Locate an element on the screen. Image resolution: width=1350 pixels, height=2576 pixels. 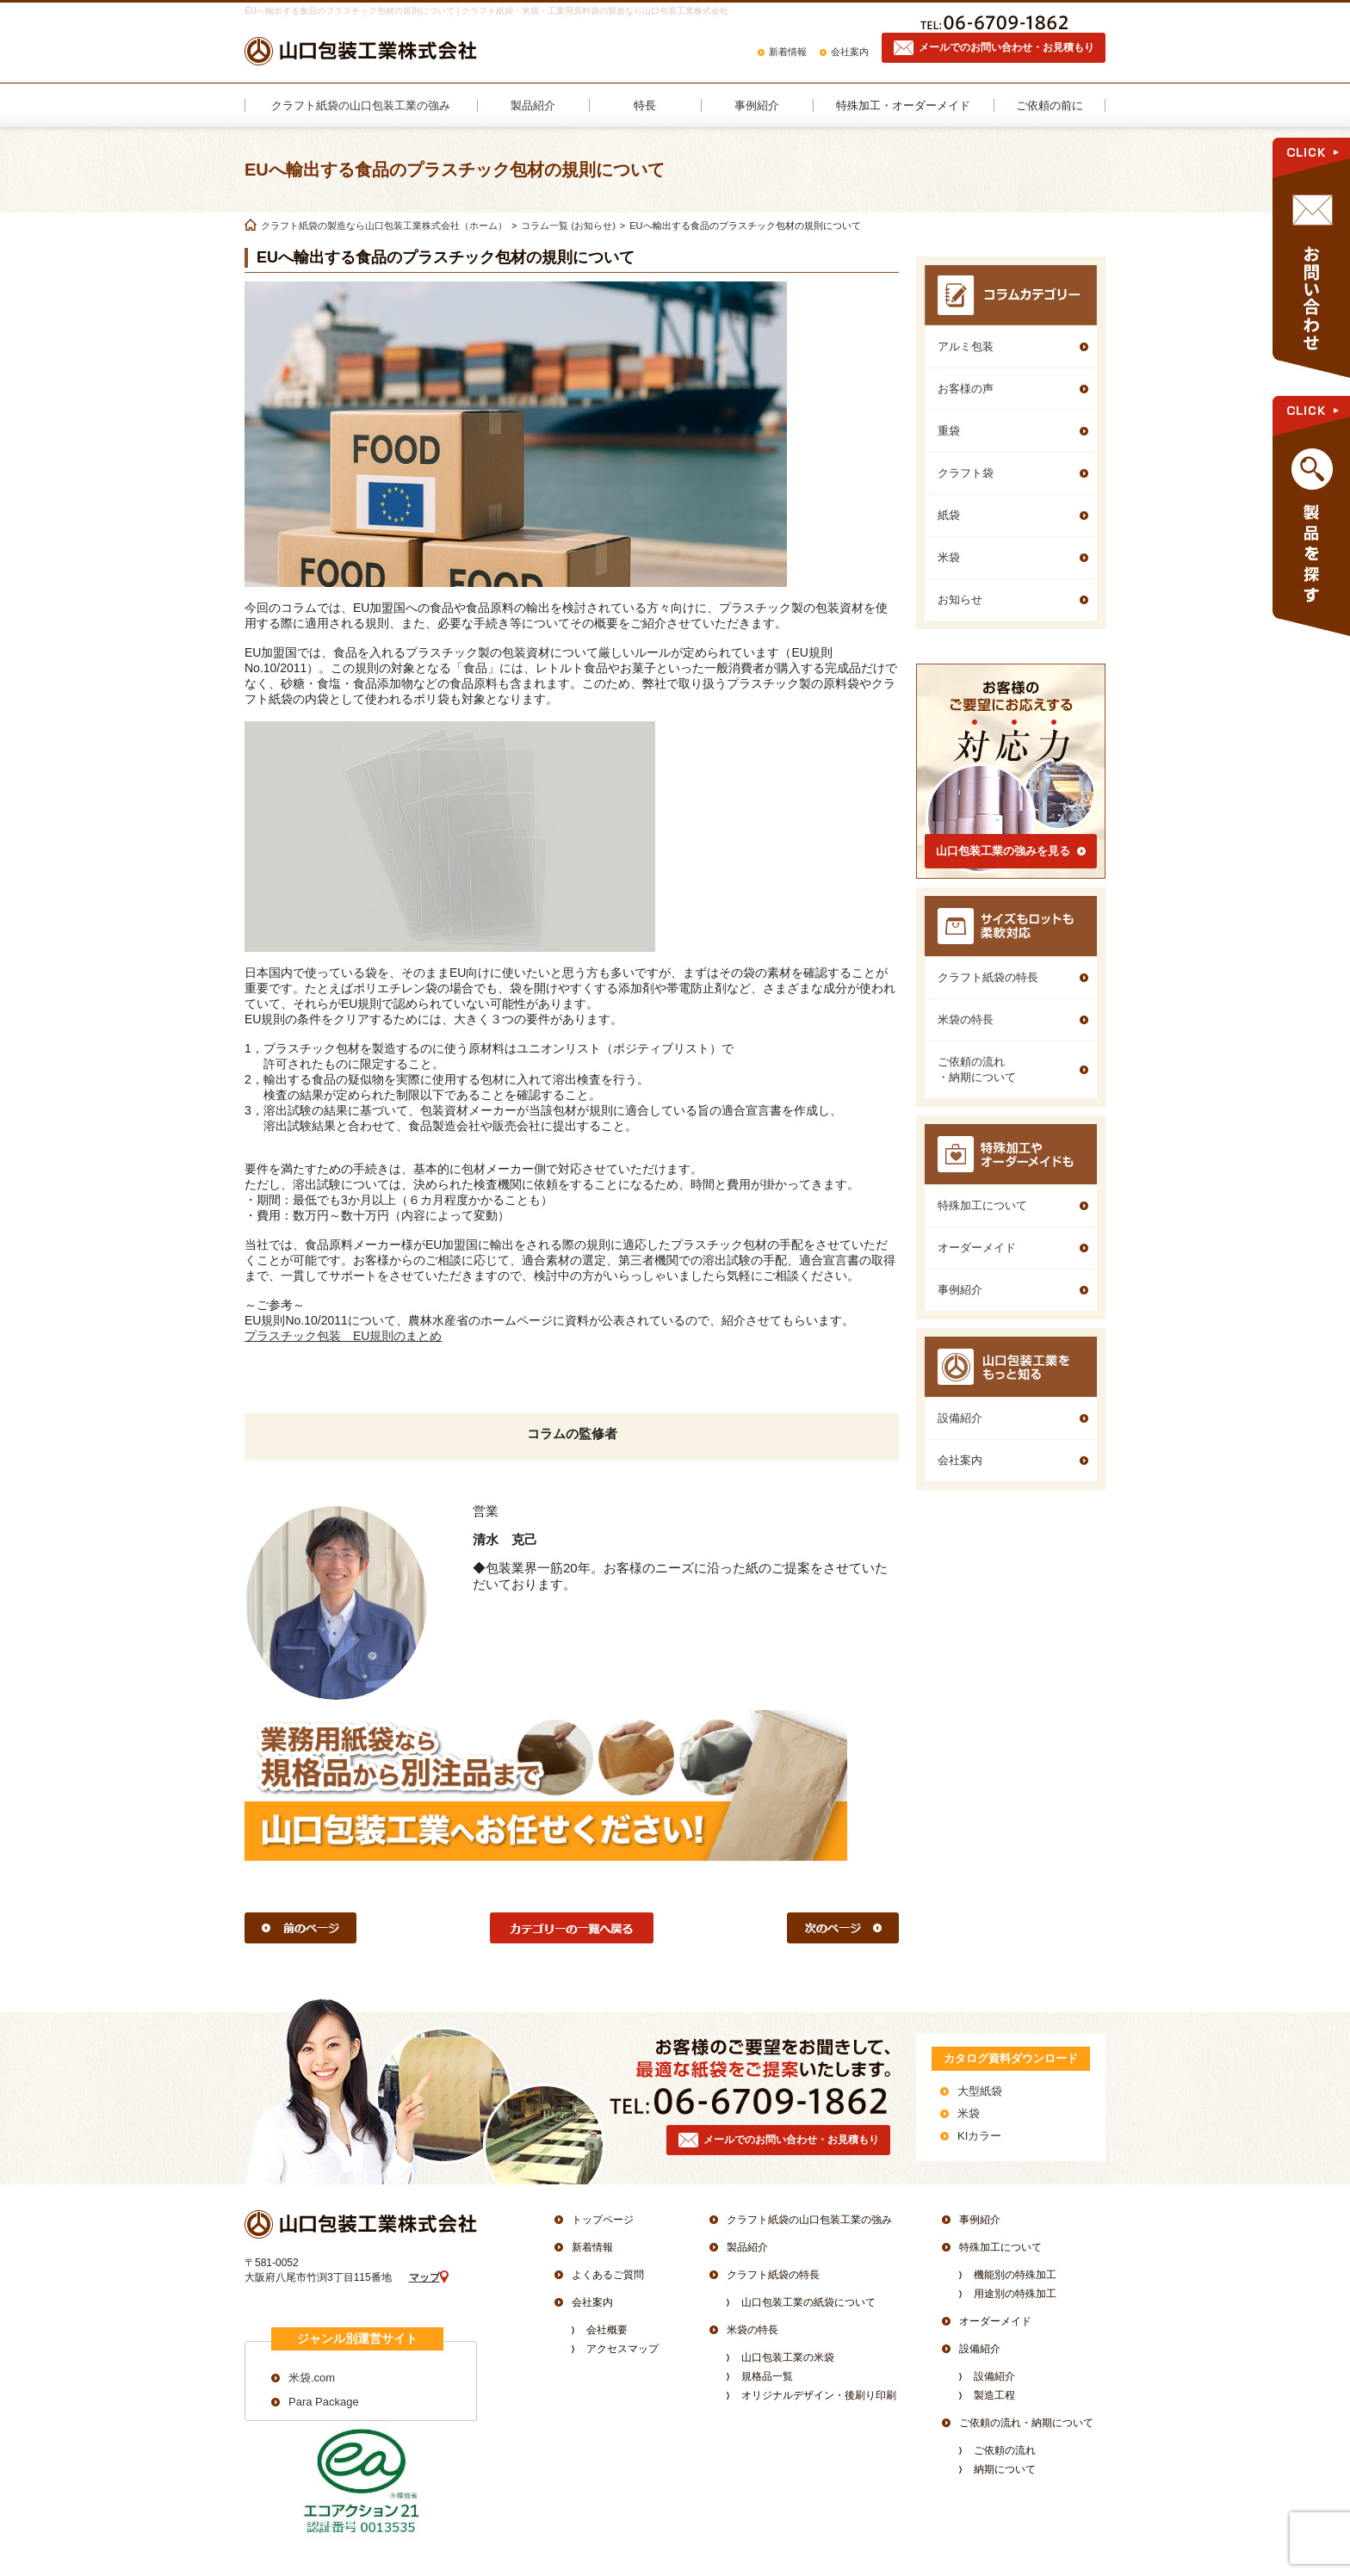
クラフト紙袋の製造なら山口包装工業株式会社（ホーム） is located at coordinates (384, 225).